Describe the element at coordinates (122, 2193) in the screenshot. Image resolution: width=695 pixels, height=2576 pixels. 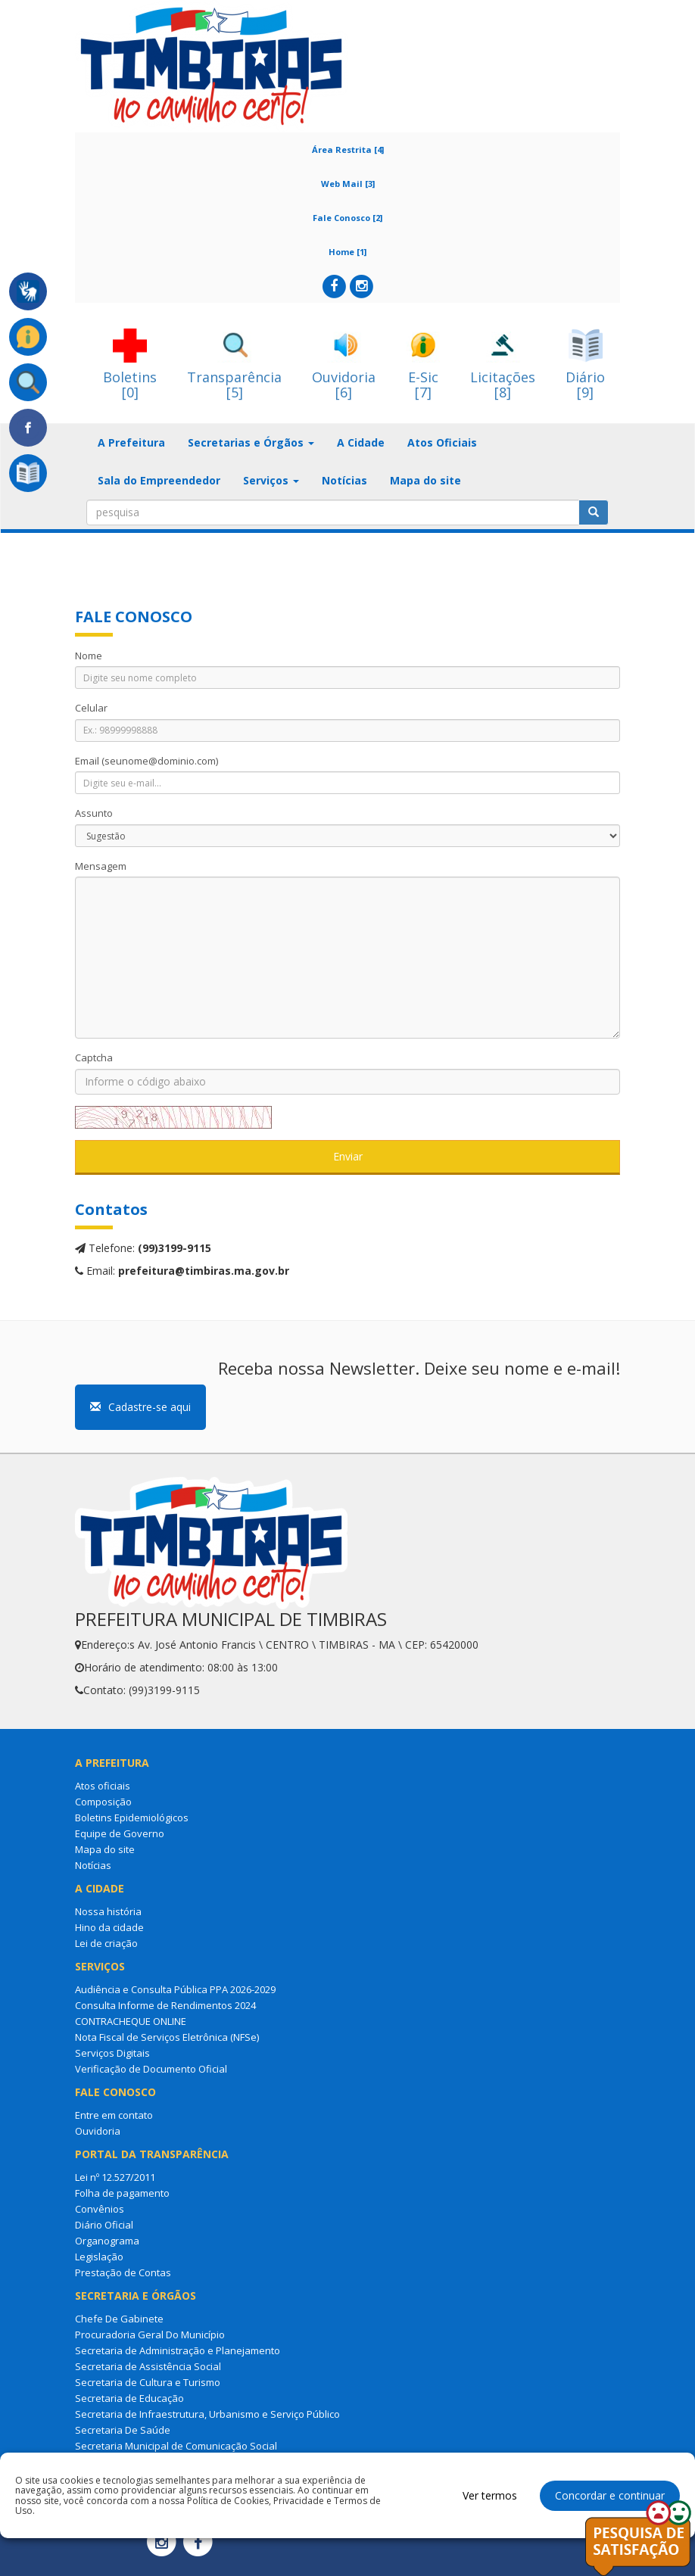
I see `Folha de pagamento` at that location.